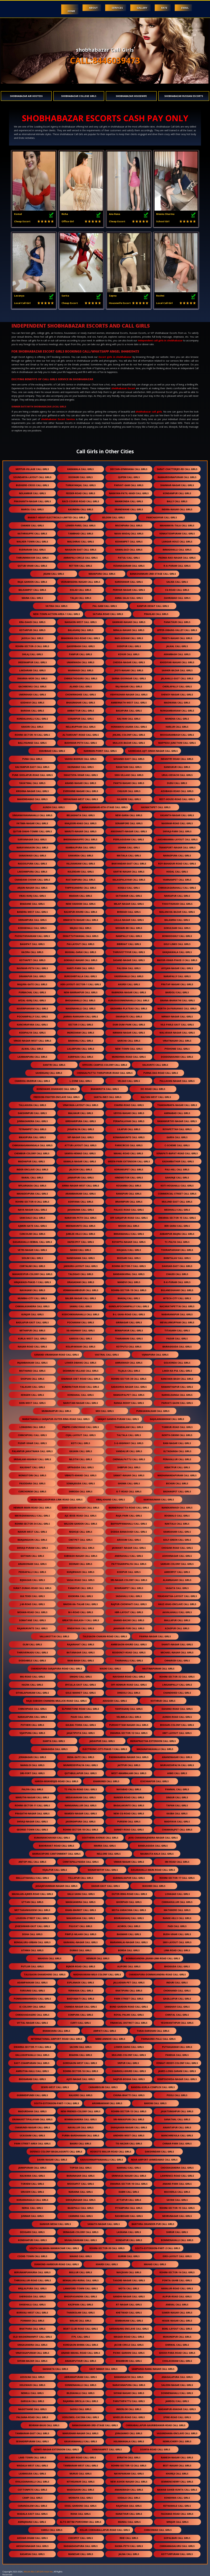 This screenshot has width=210, height=2576. Describe the element at coordinates (129, 1266) in the screenshot. I see `rohini-sector-7 call girls` at that location.